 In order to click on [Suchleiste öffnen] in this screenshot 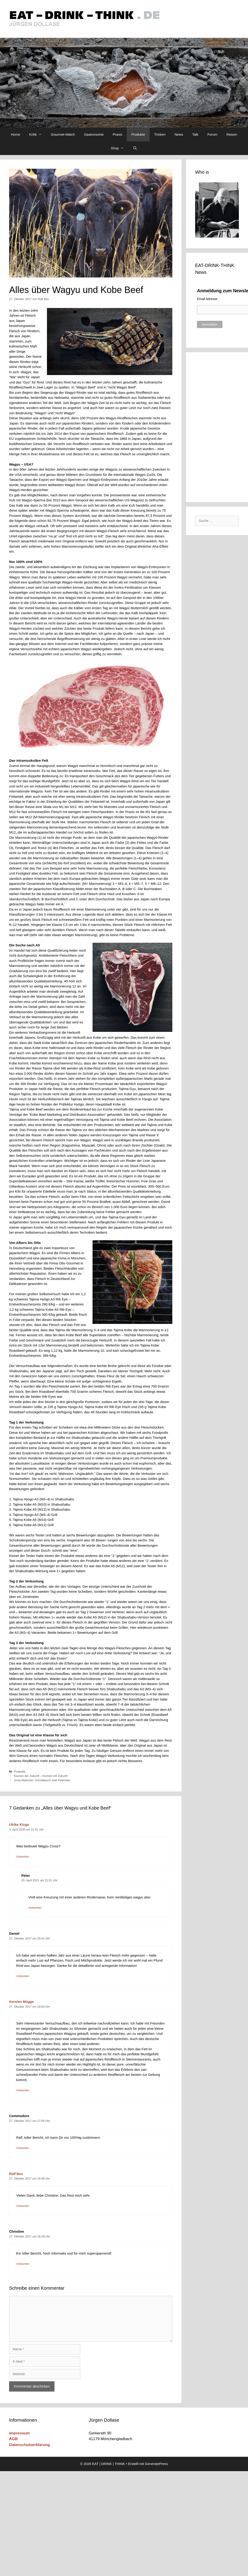, I will do `click(135, 148)`.